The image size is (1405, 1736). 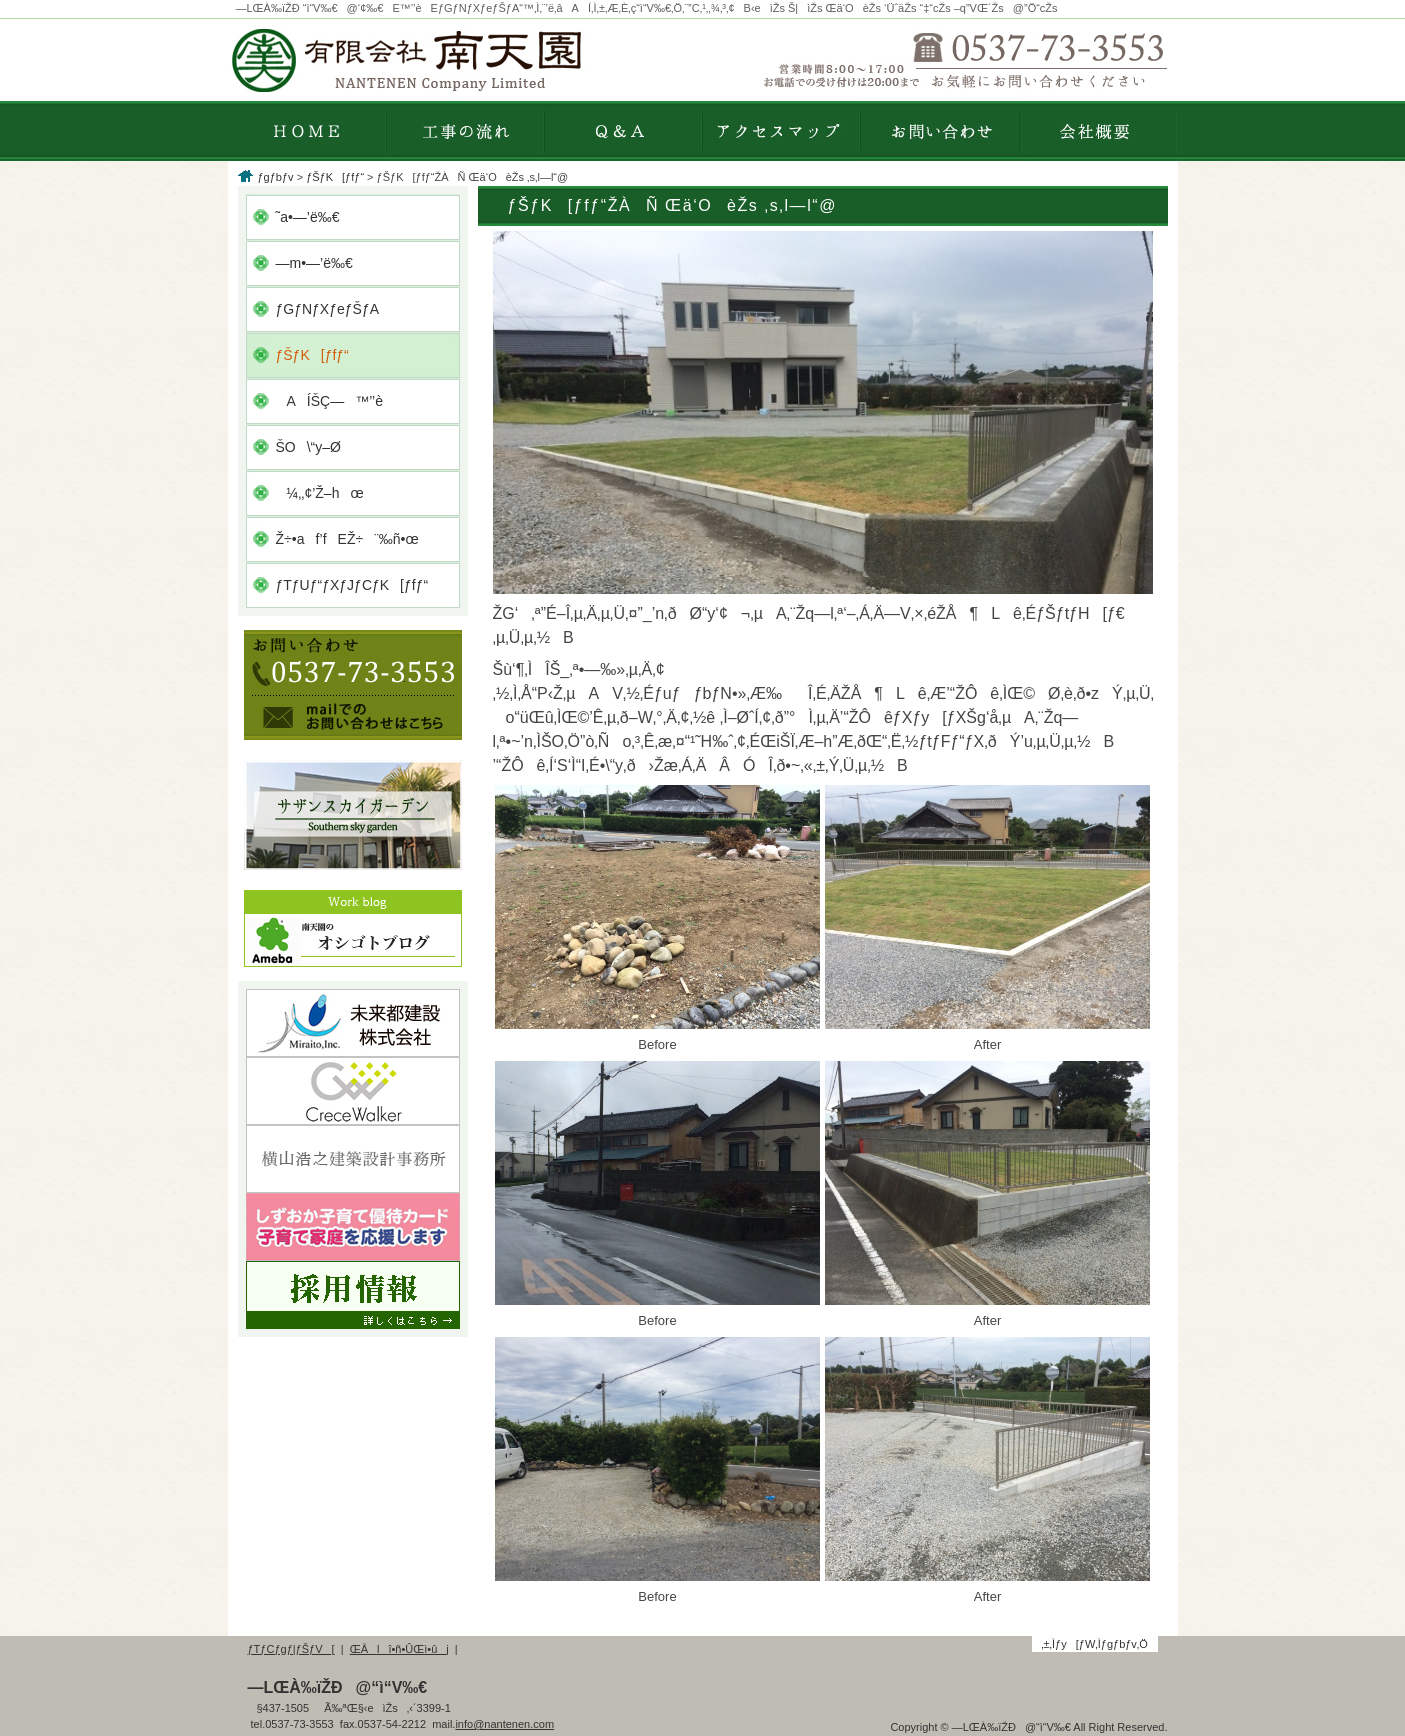 I want to click on info@nantenen.com, so click(x=504, y=1724).